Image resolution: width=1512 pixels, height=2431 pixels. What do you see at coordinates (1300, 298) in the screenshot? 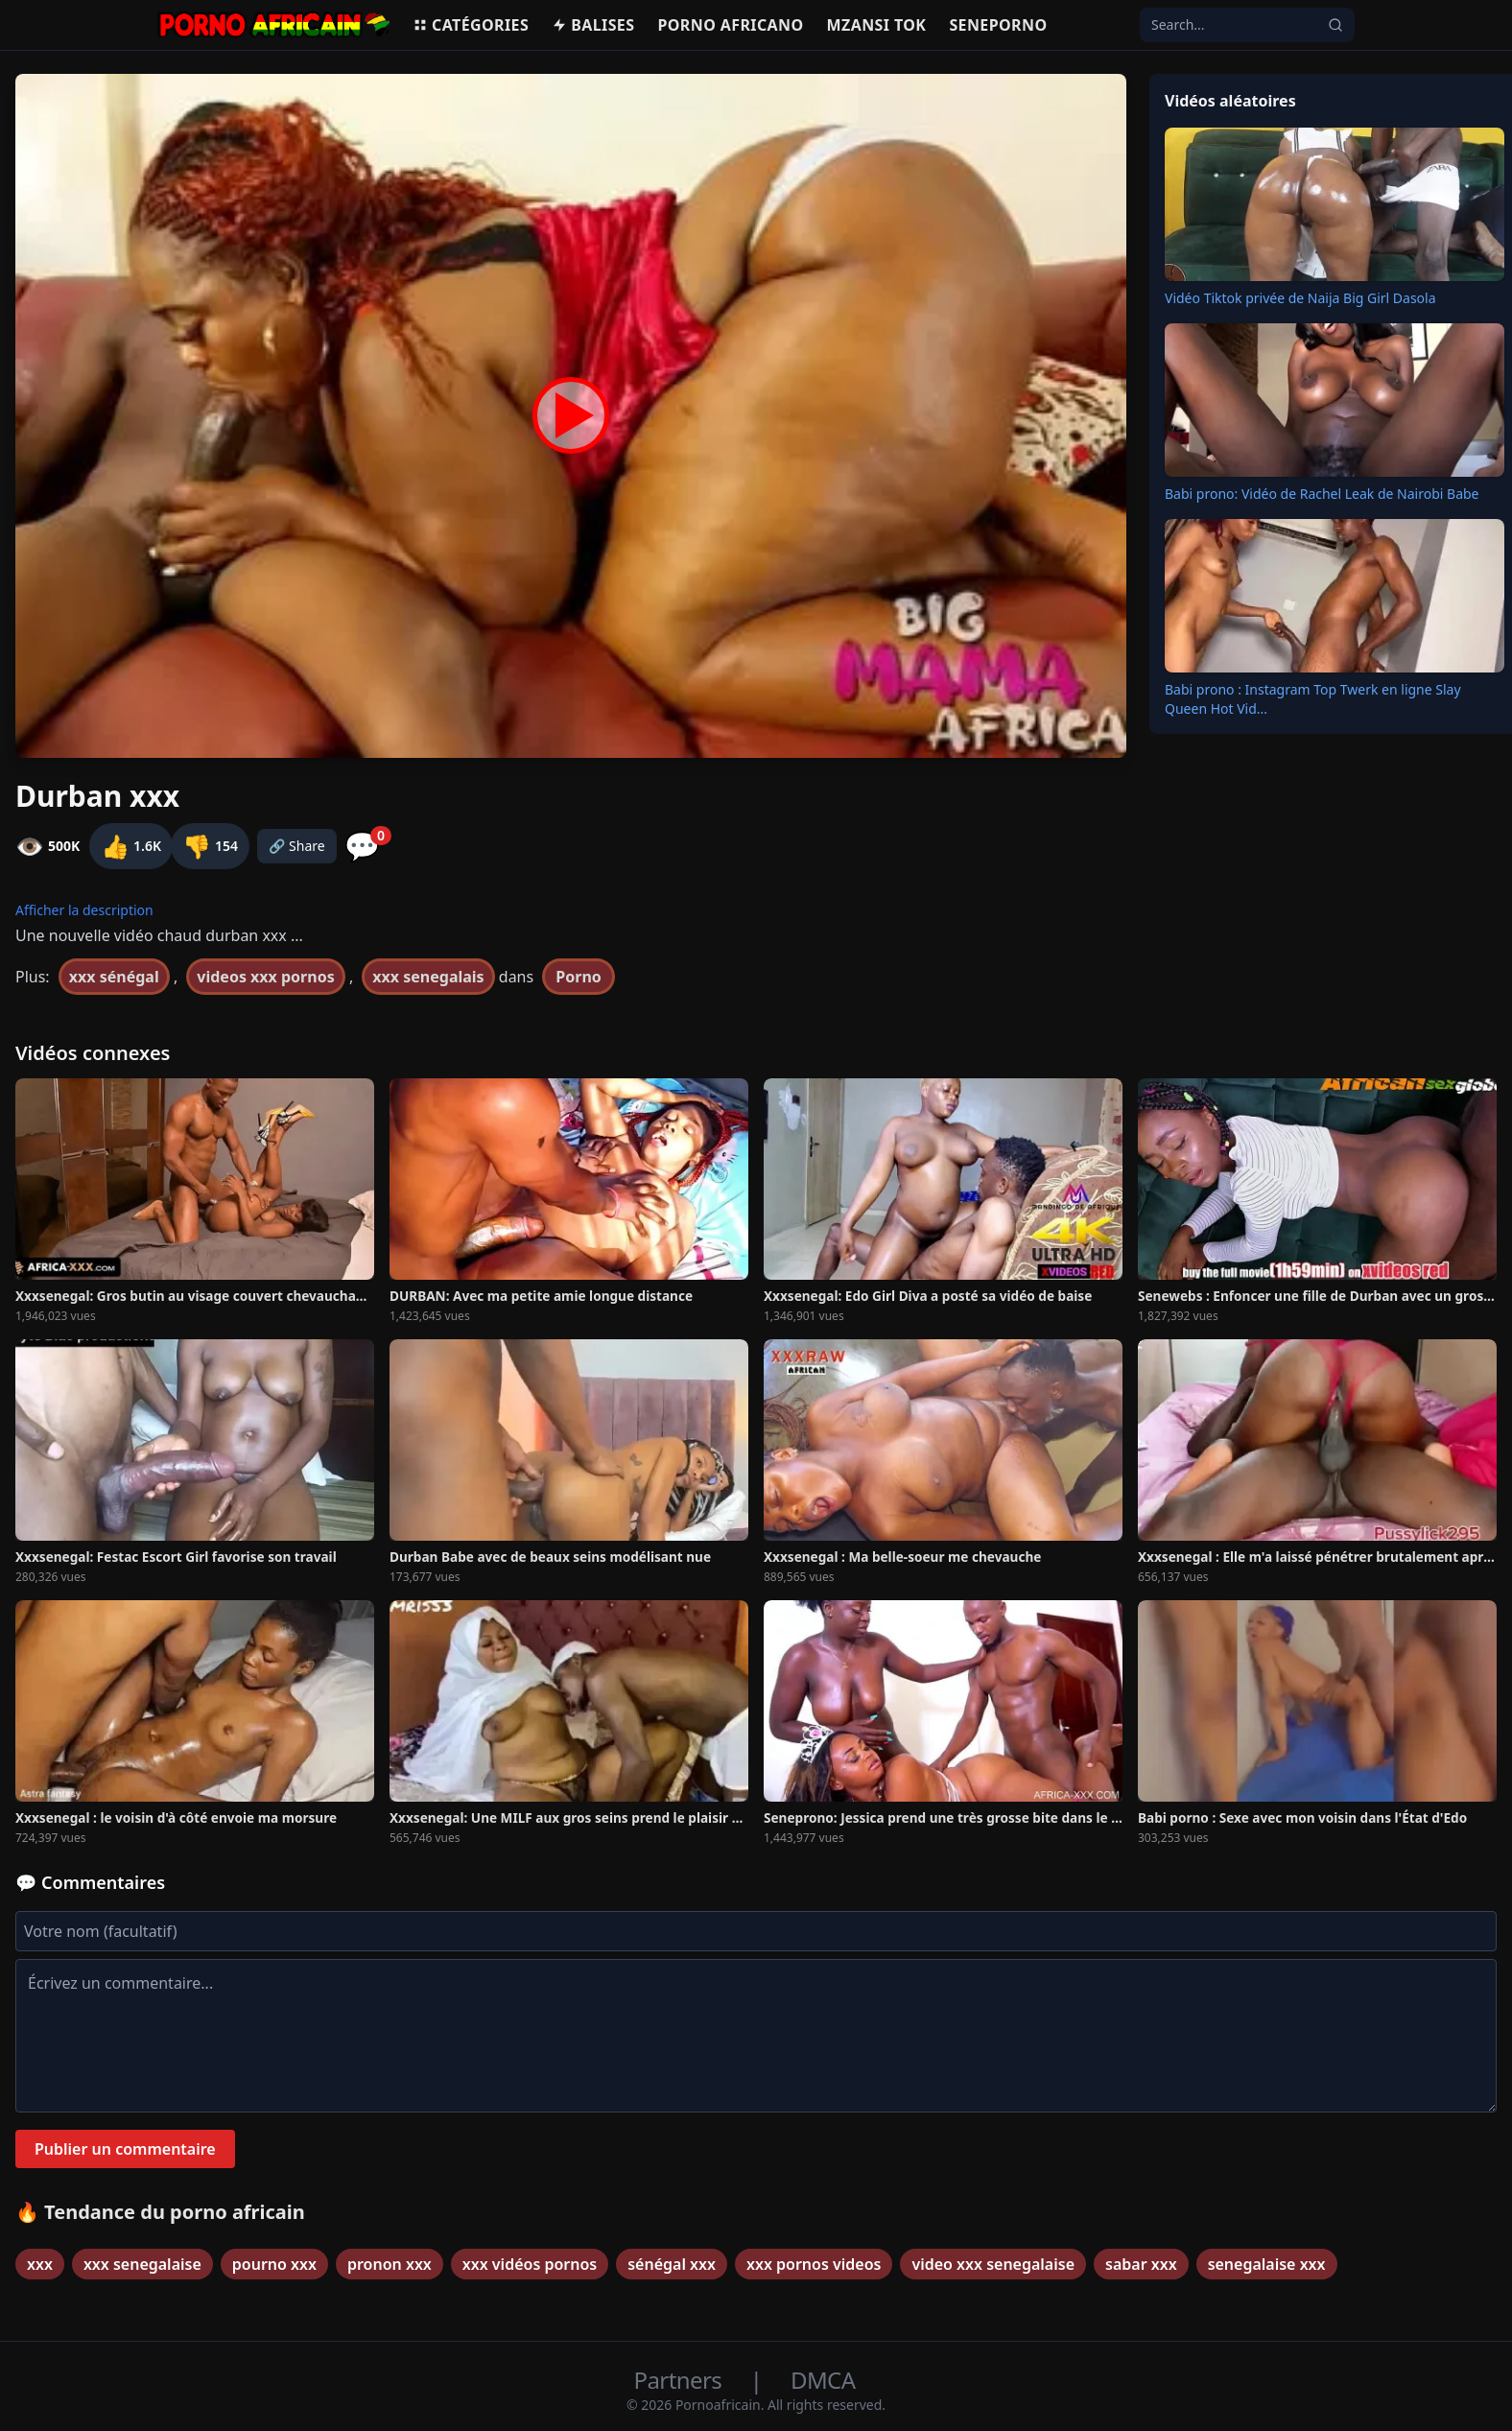
I see `Vidéo Tiktok privée de Naija Big Girl Dasola` at bounding box center [1300, 298].